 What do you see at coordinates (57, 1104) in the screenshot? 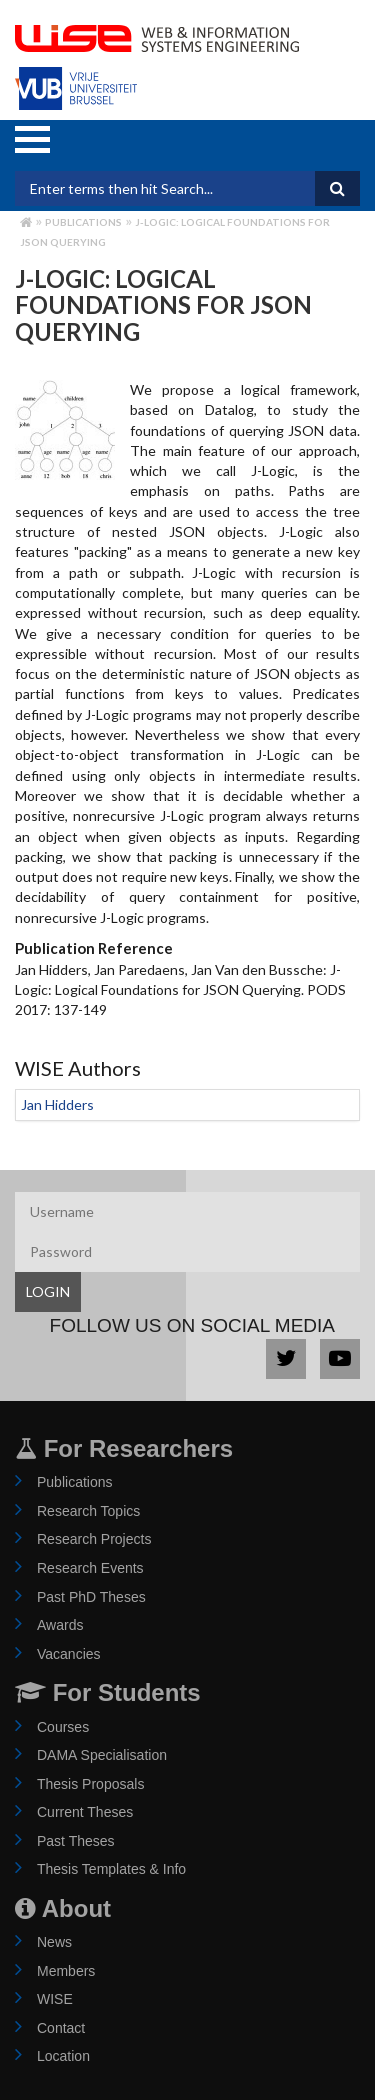
I see `Jan Hidders` at bounding box center [57, 1104].